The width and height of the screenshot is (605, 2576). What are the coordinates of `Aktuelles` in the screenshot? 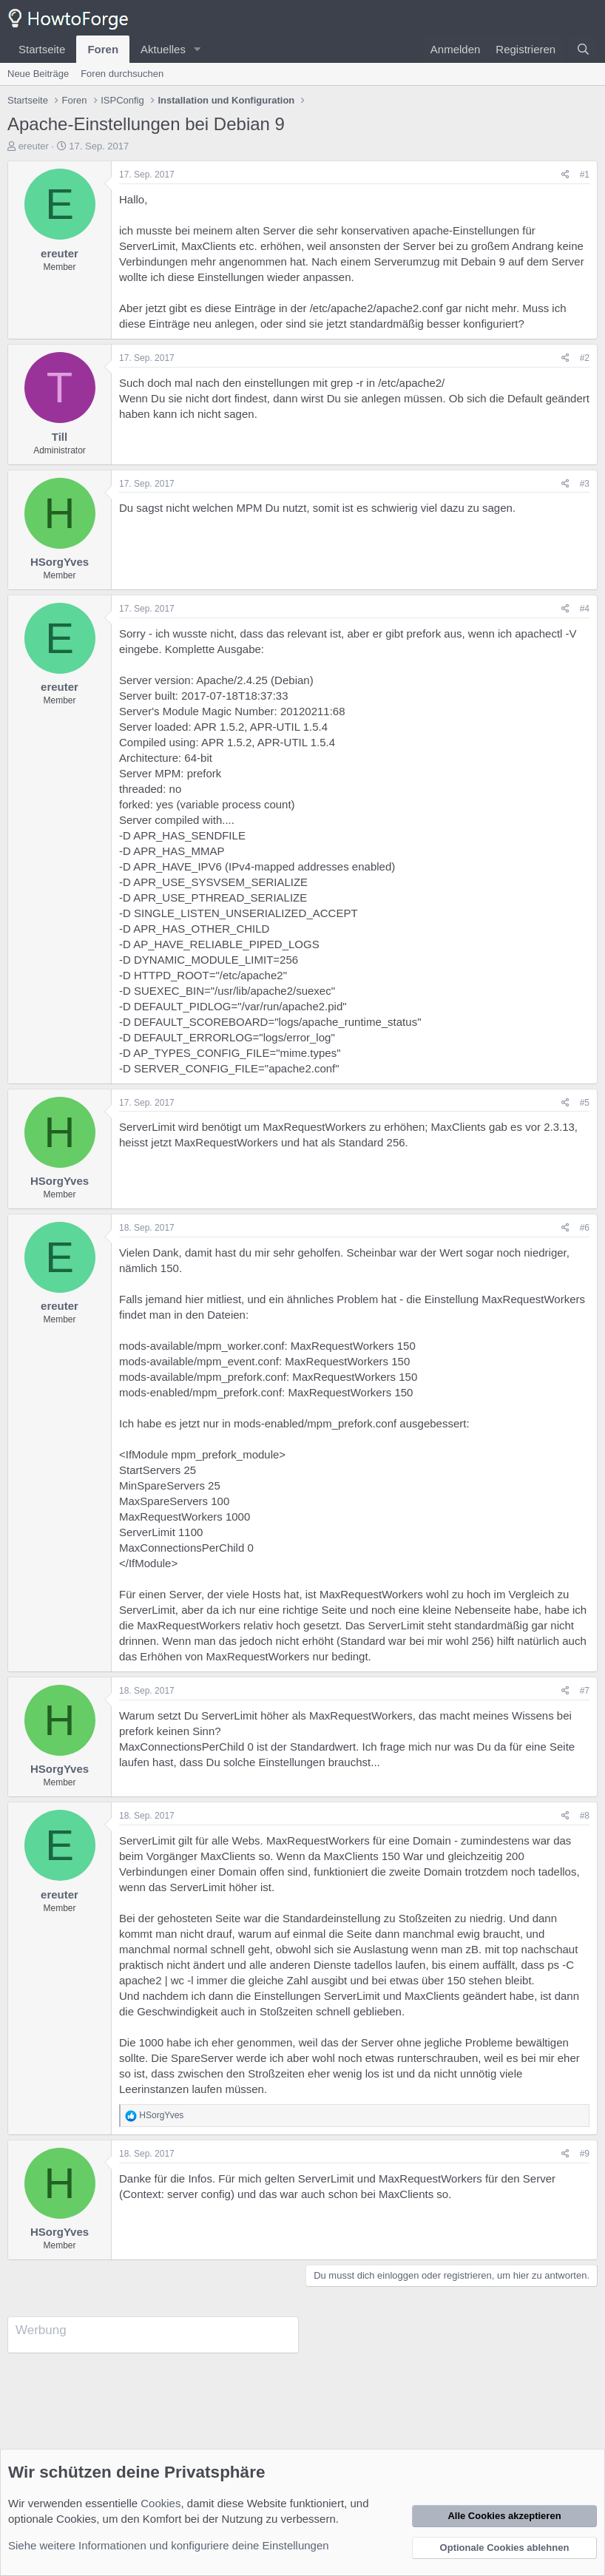 It's located at (163, 49).